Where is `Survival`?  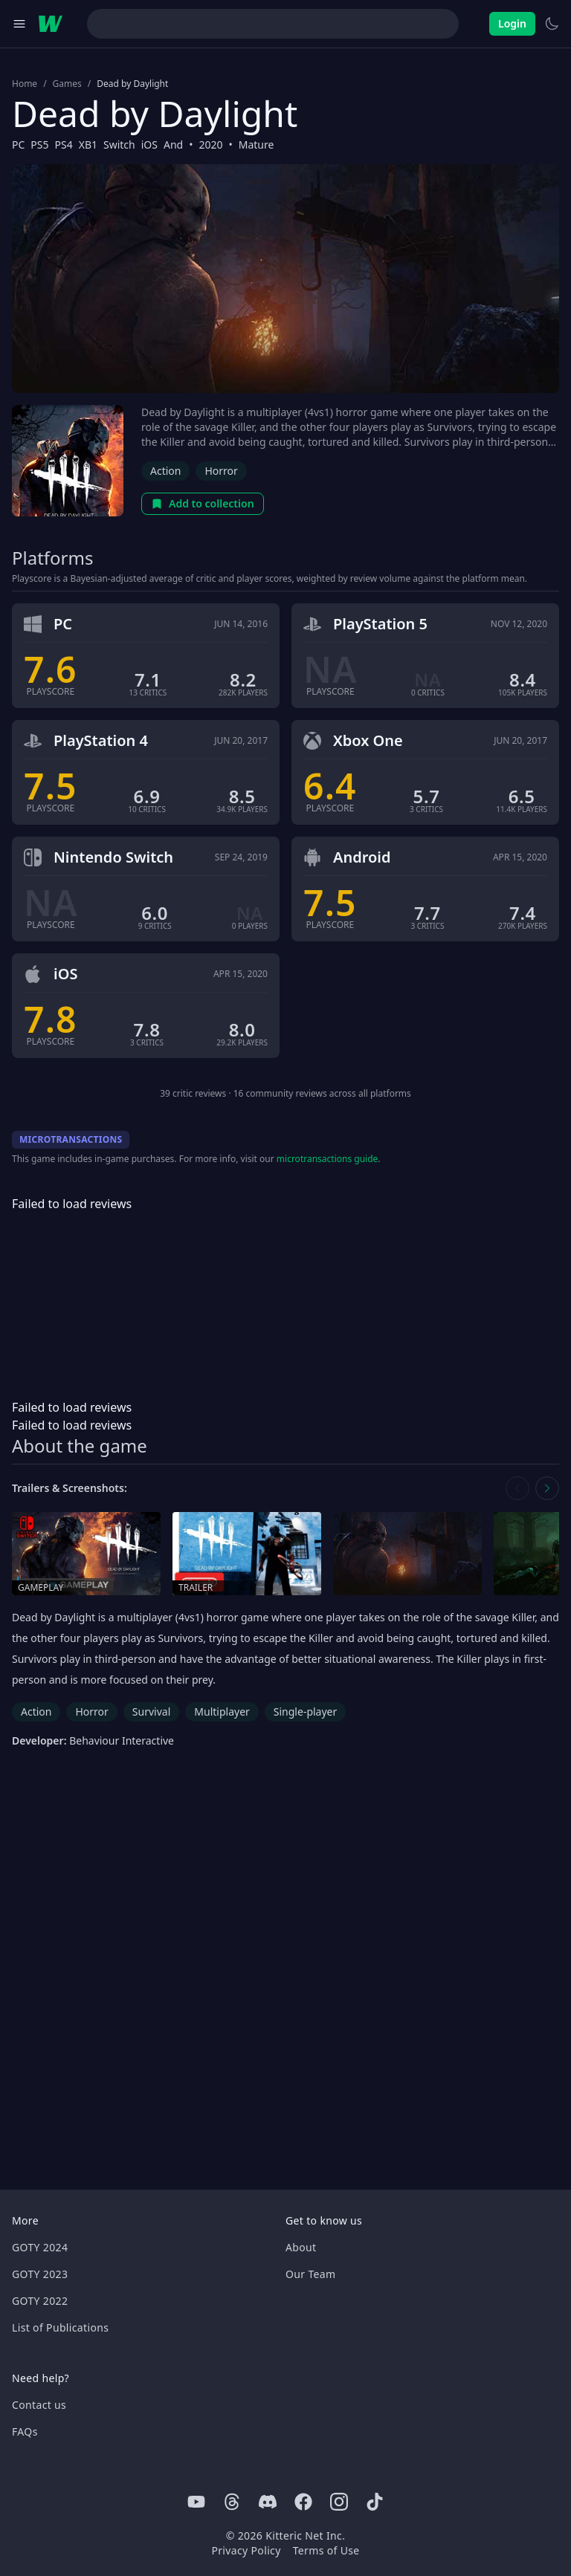
Survival is located at coordinates (151, 1711).